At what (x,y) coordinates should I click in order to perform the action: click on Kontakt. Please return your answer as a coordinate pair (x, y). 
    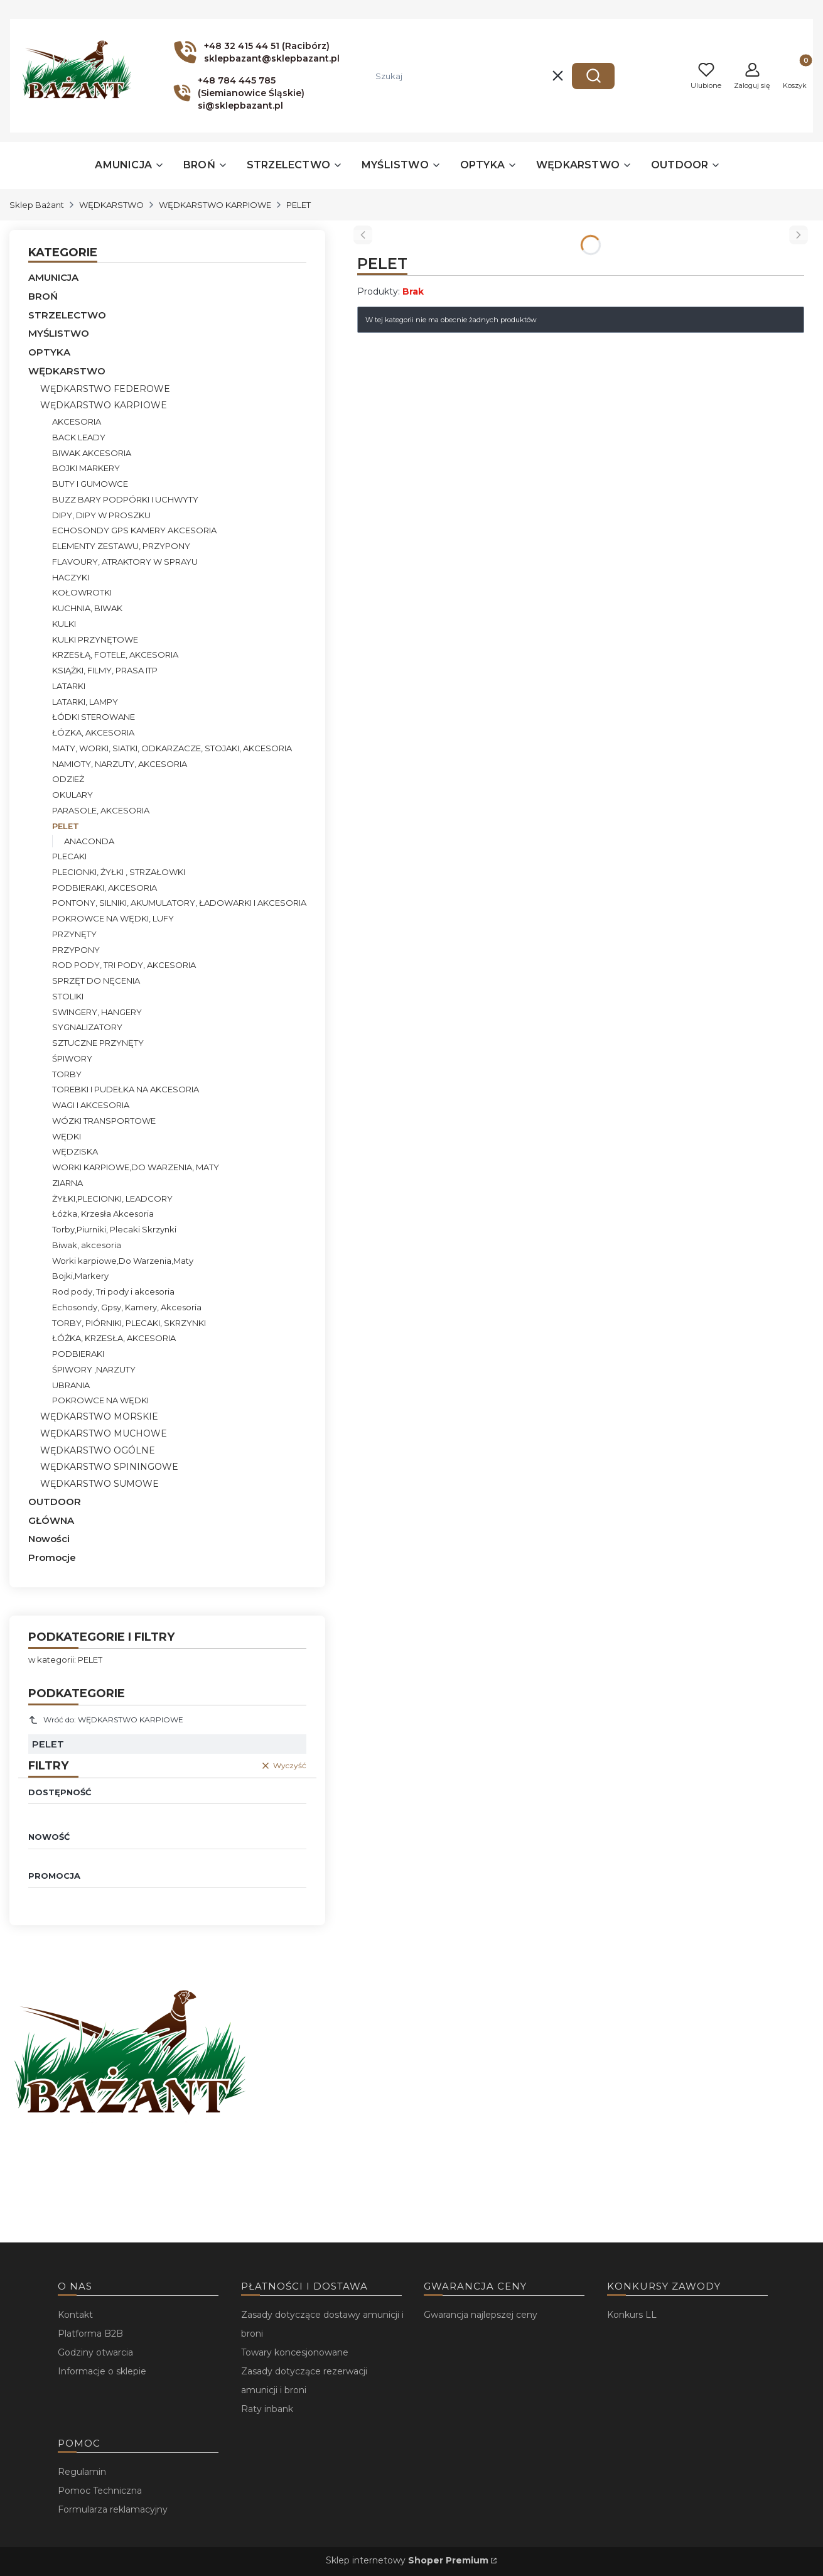
    Looking at the image, I should click on (75, 2314).